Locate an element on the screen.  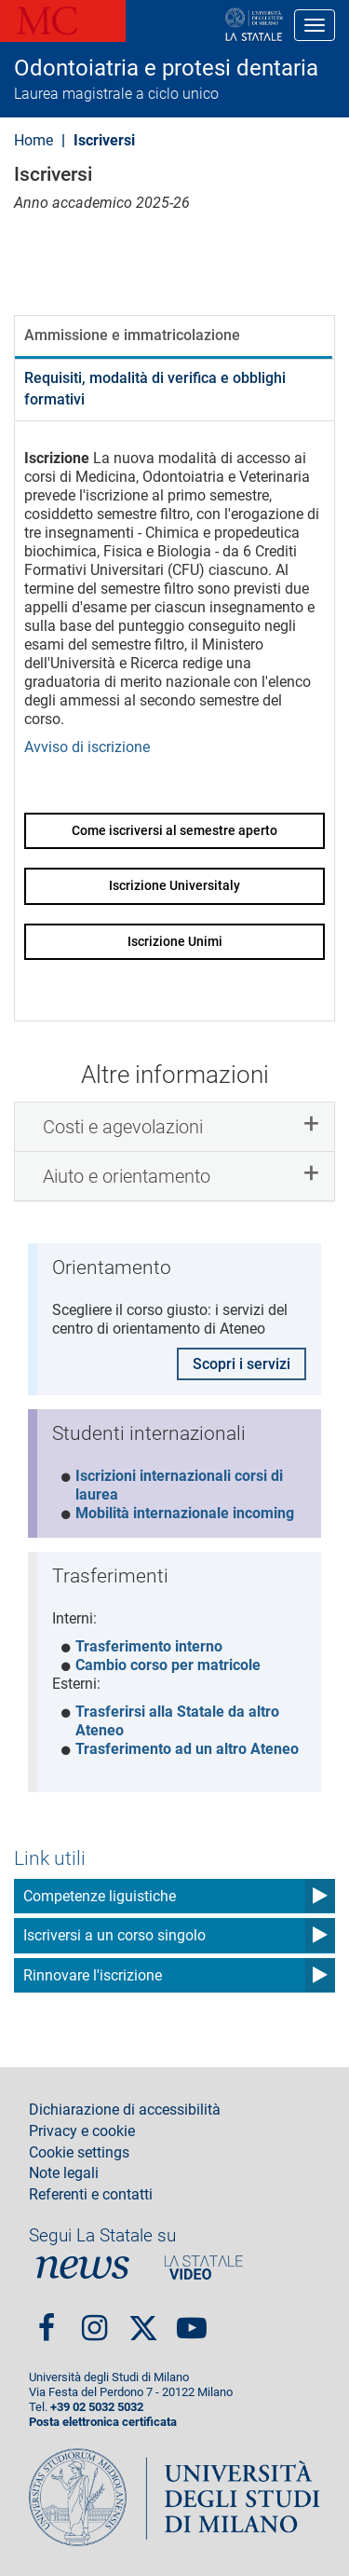
Competenze liguistiche is located at coordinates (99, 1896).